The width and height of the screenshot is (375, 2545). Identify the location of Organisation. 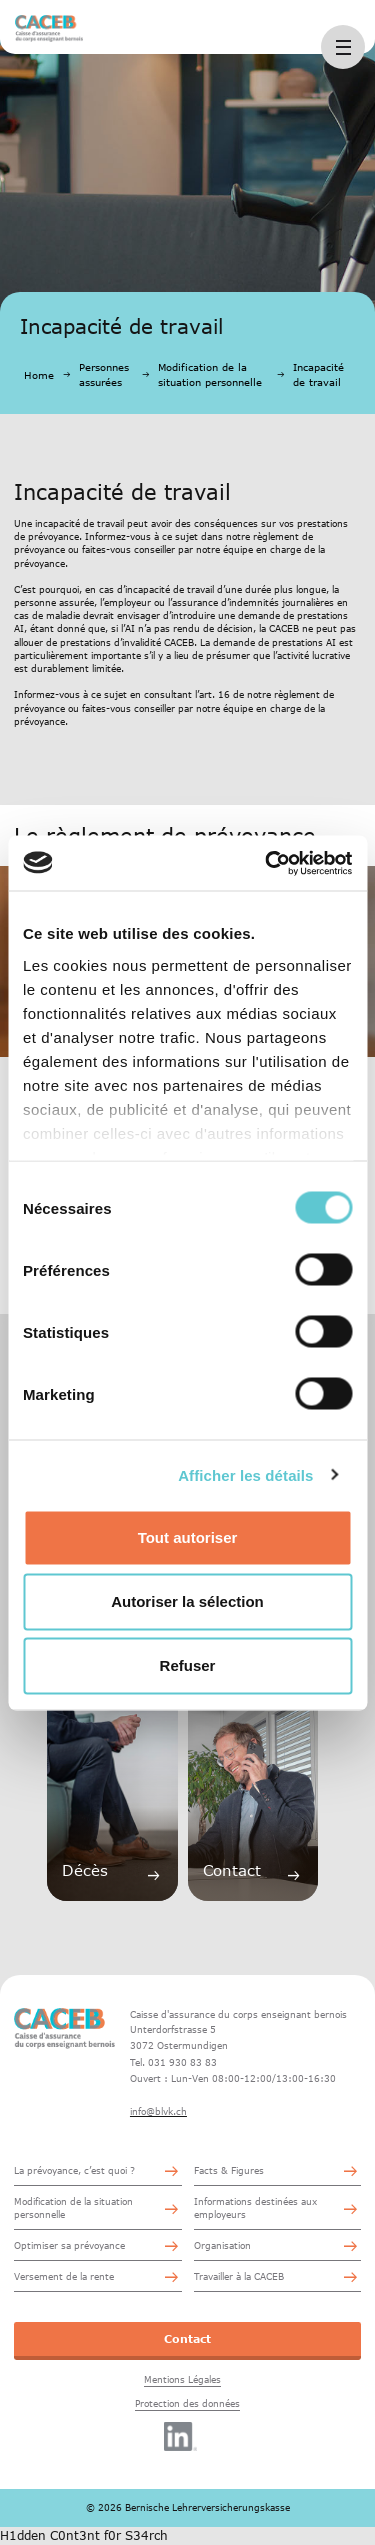
(222, 2245).